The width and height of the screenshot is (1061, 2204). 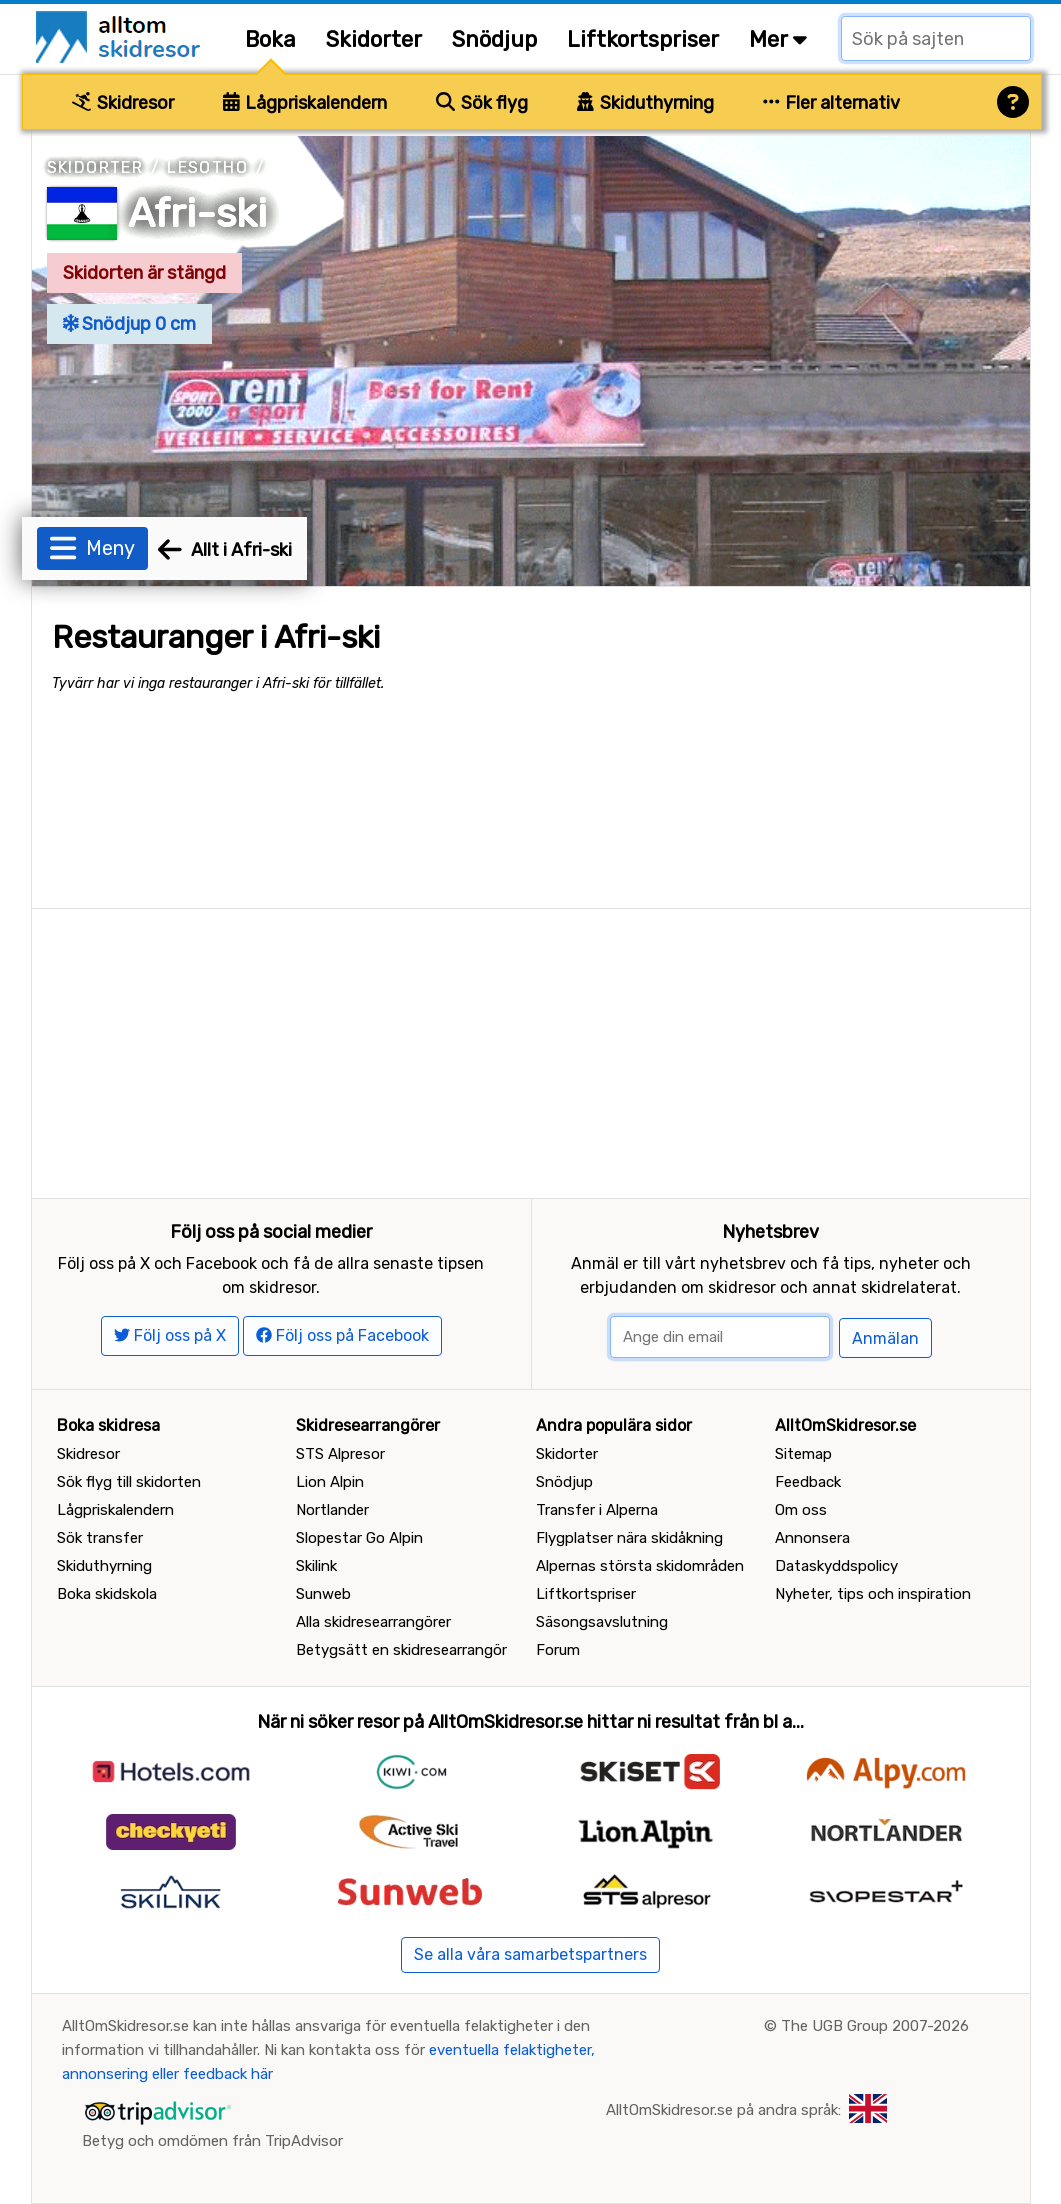 What do you see at coordinates (558, 1650) in the screenshot?
I see `Forum` at bounding box center [558, 1650].